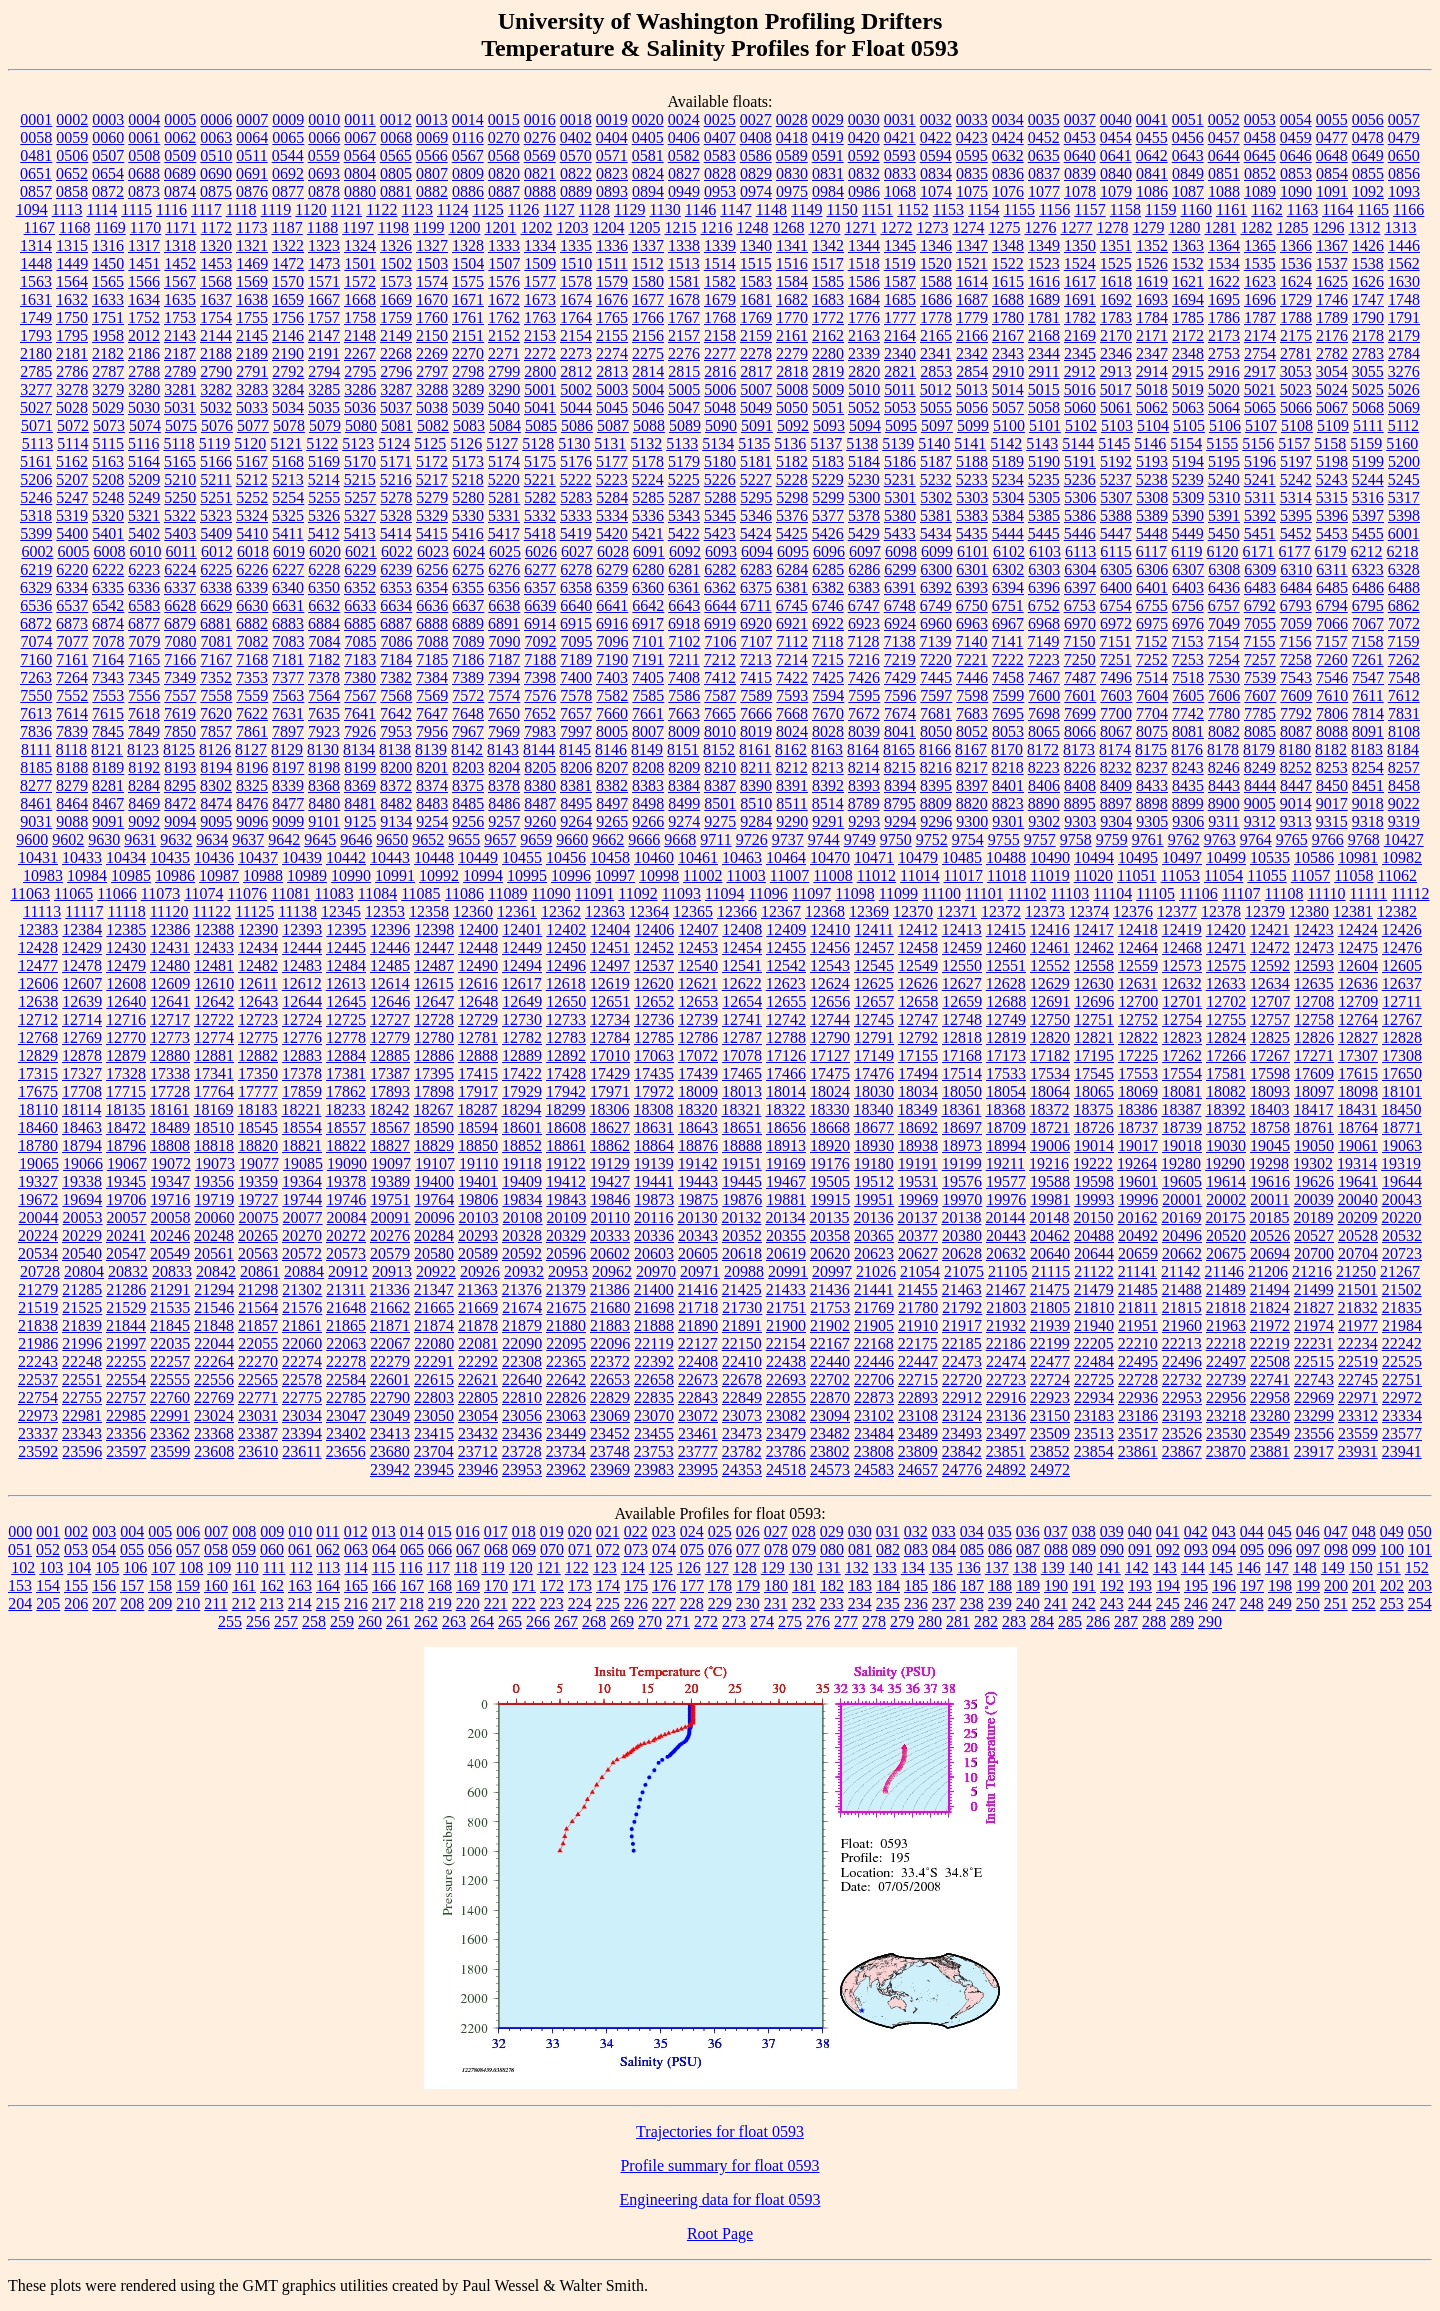 This screenshot has height=2311, width=1440. Describe the element at coordinates (1008, 623) in the screenshot. I see `6967` at that location.